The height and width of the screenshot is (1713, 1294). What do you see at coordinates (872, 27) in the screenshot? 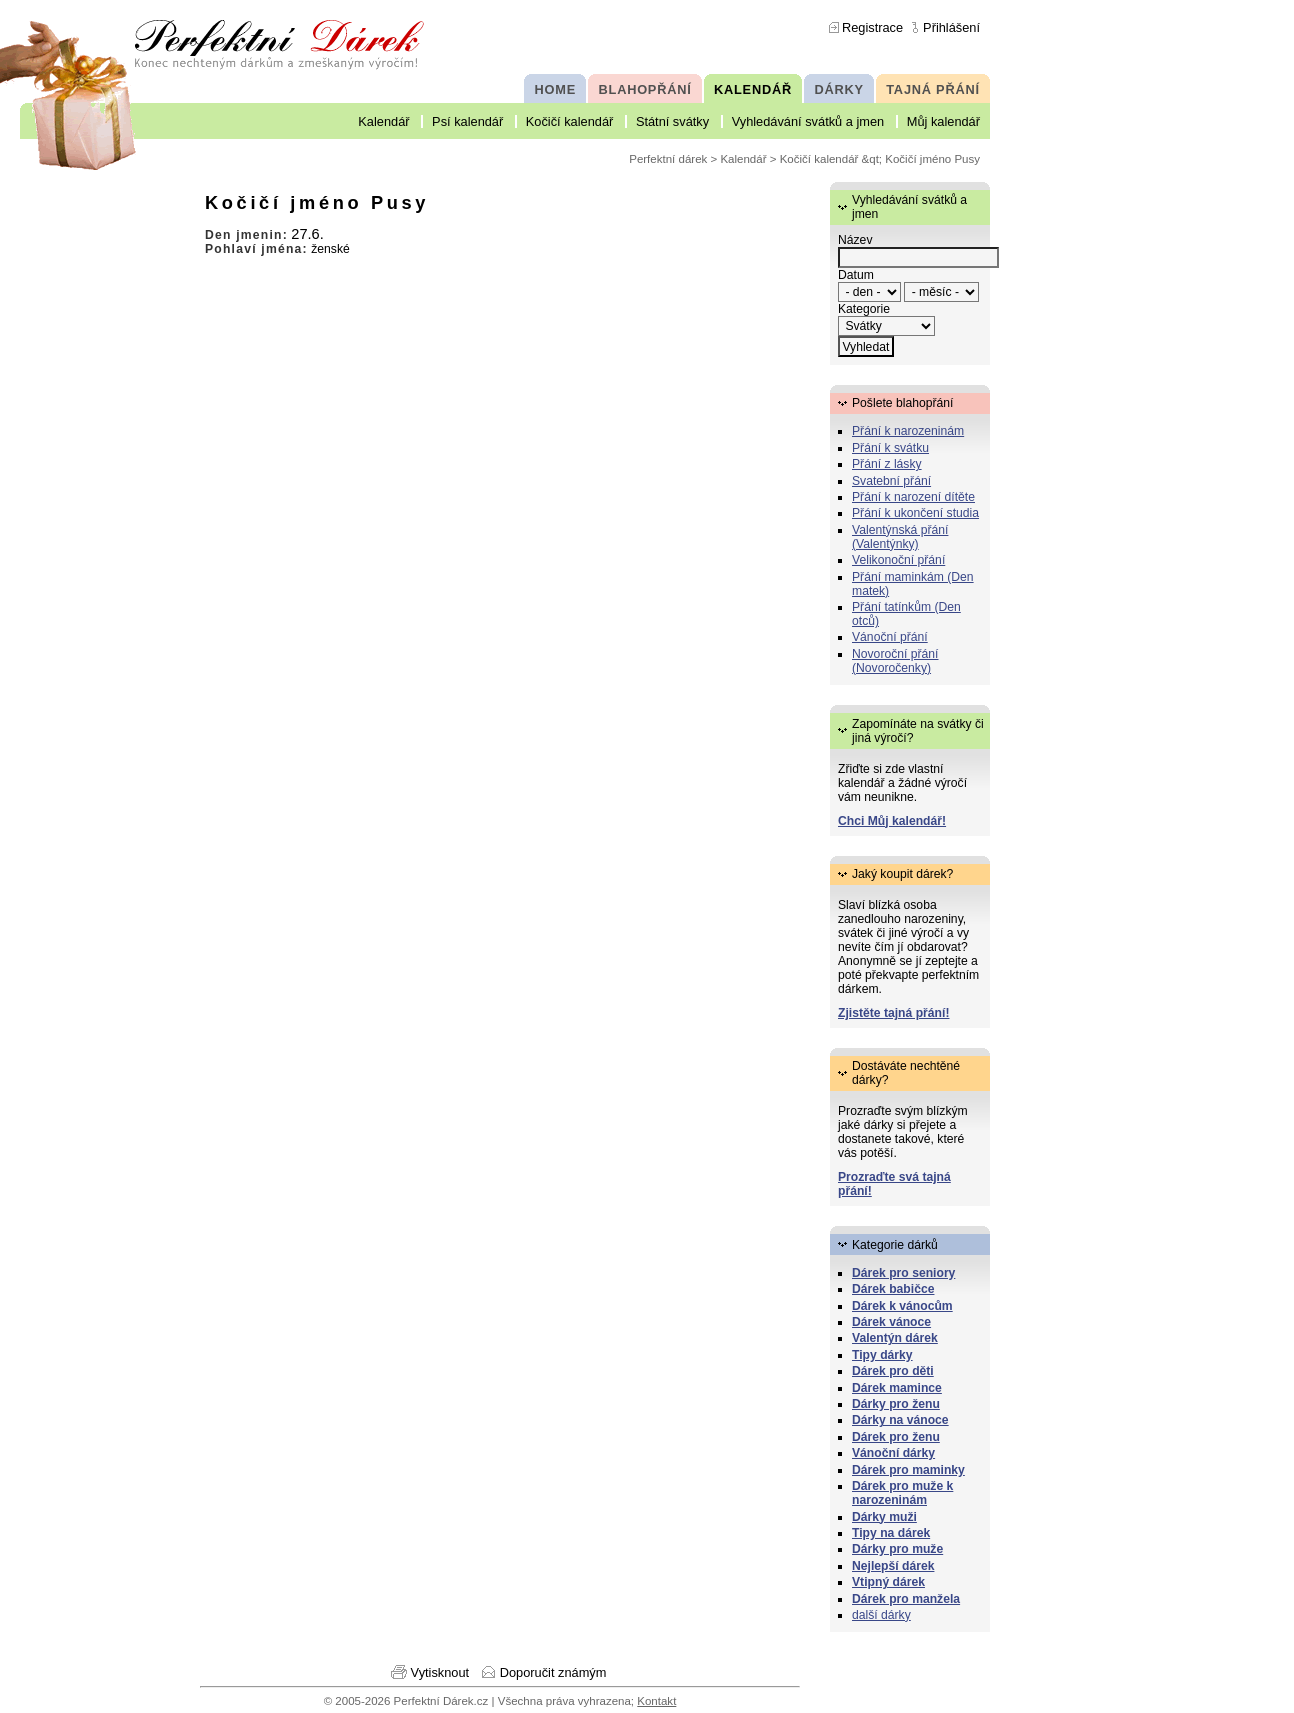
I see `Registrace` at bounding box center [872, 27].